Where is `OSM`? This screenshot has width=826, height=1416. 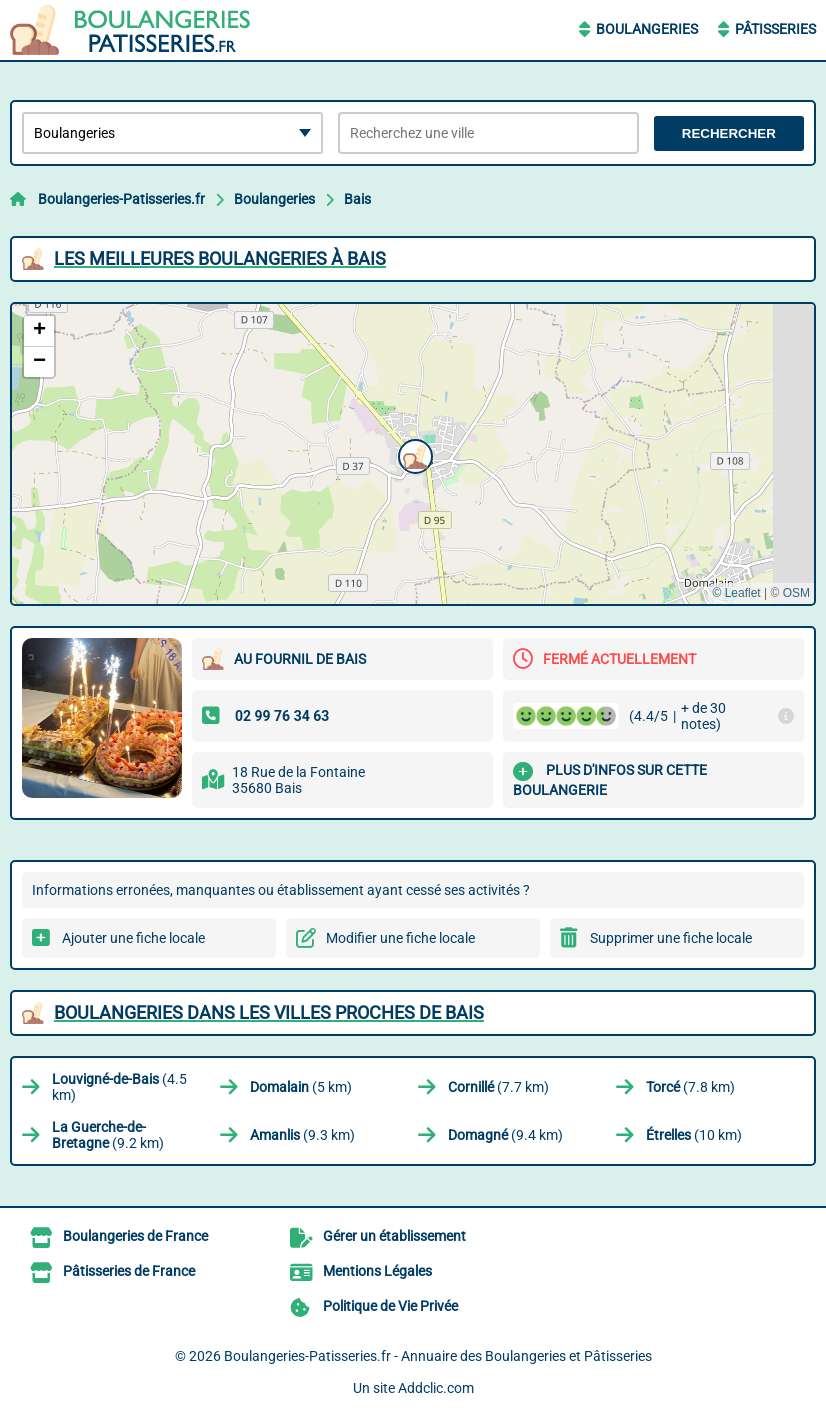 OSM is located at coordinates (796, 593).